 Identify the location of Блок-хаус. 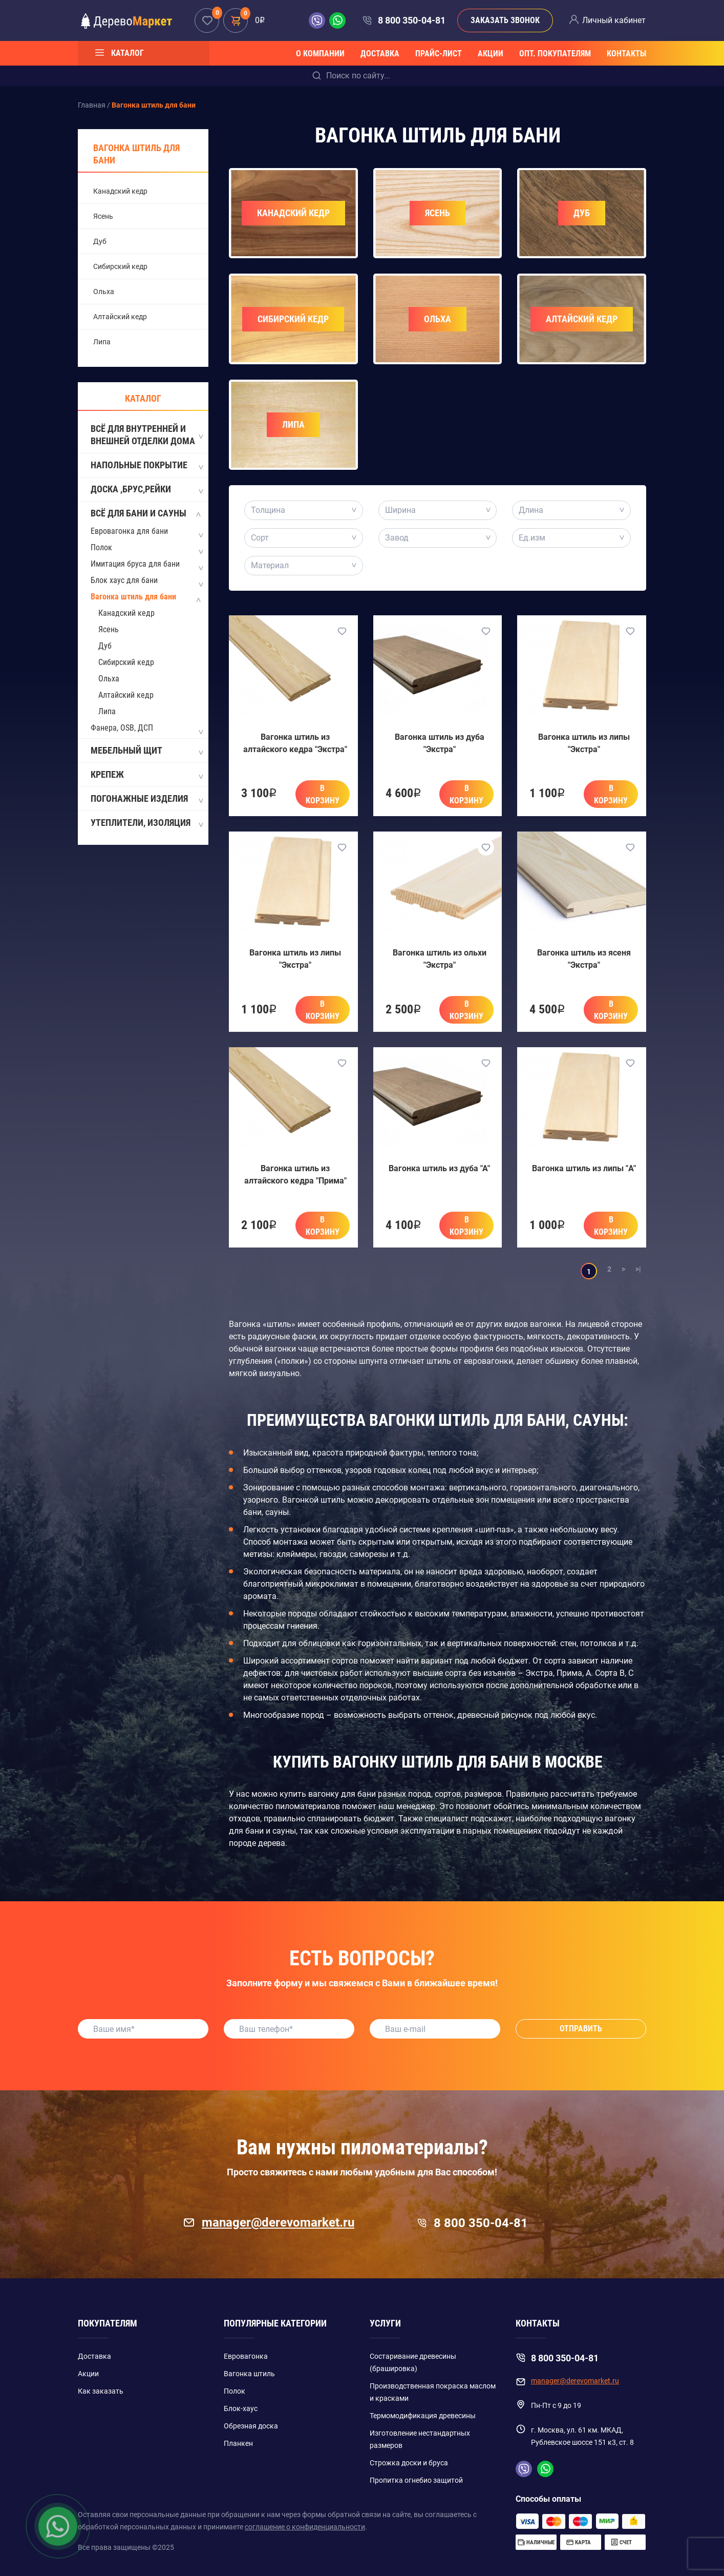
(241, 2408).